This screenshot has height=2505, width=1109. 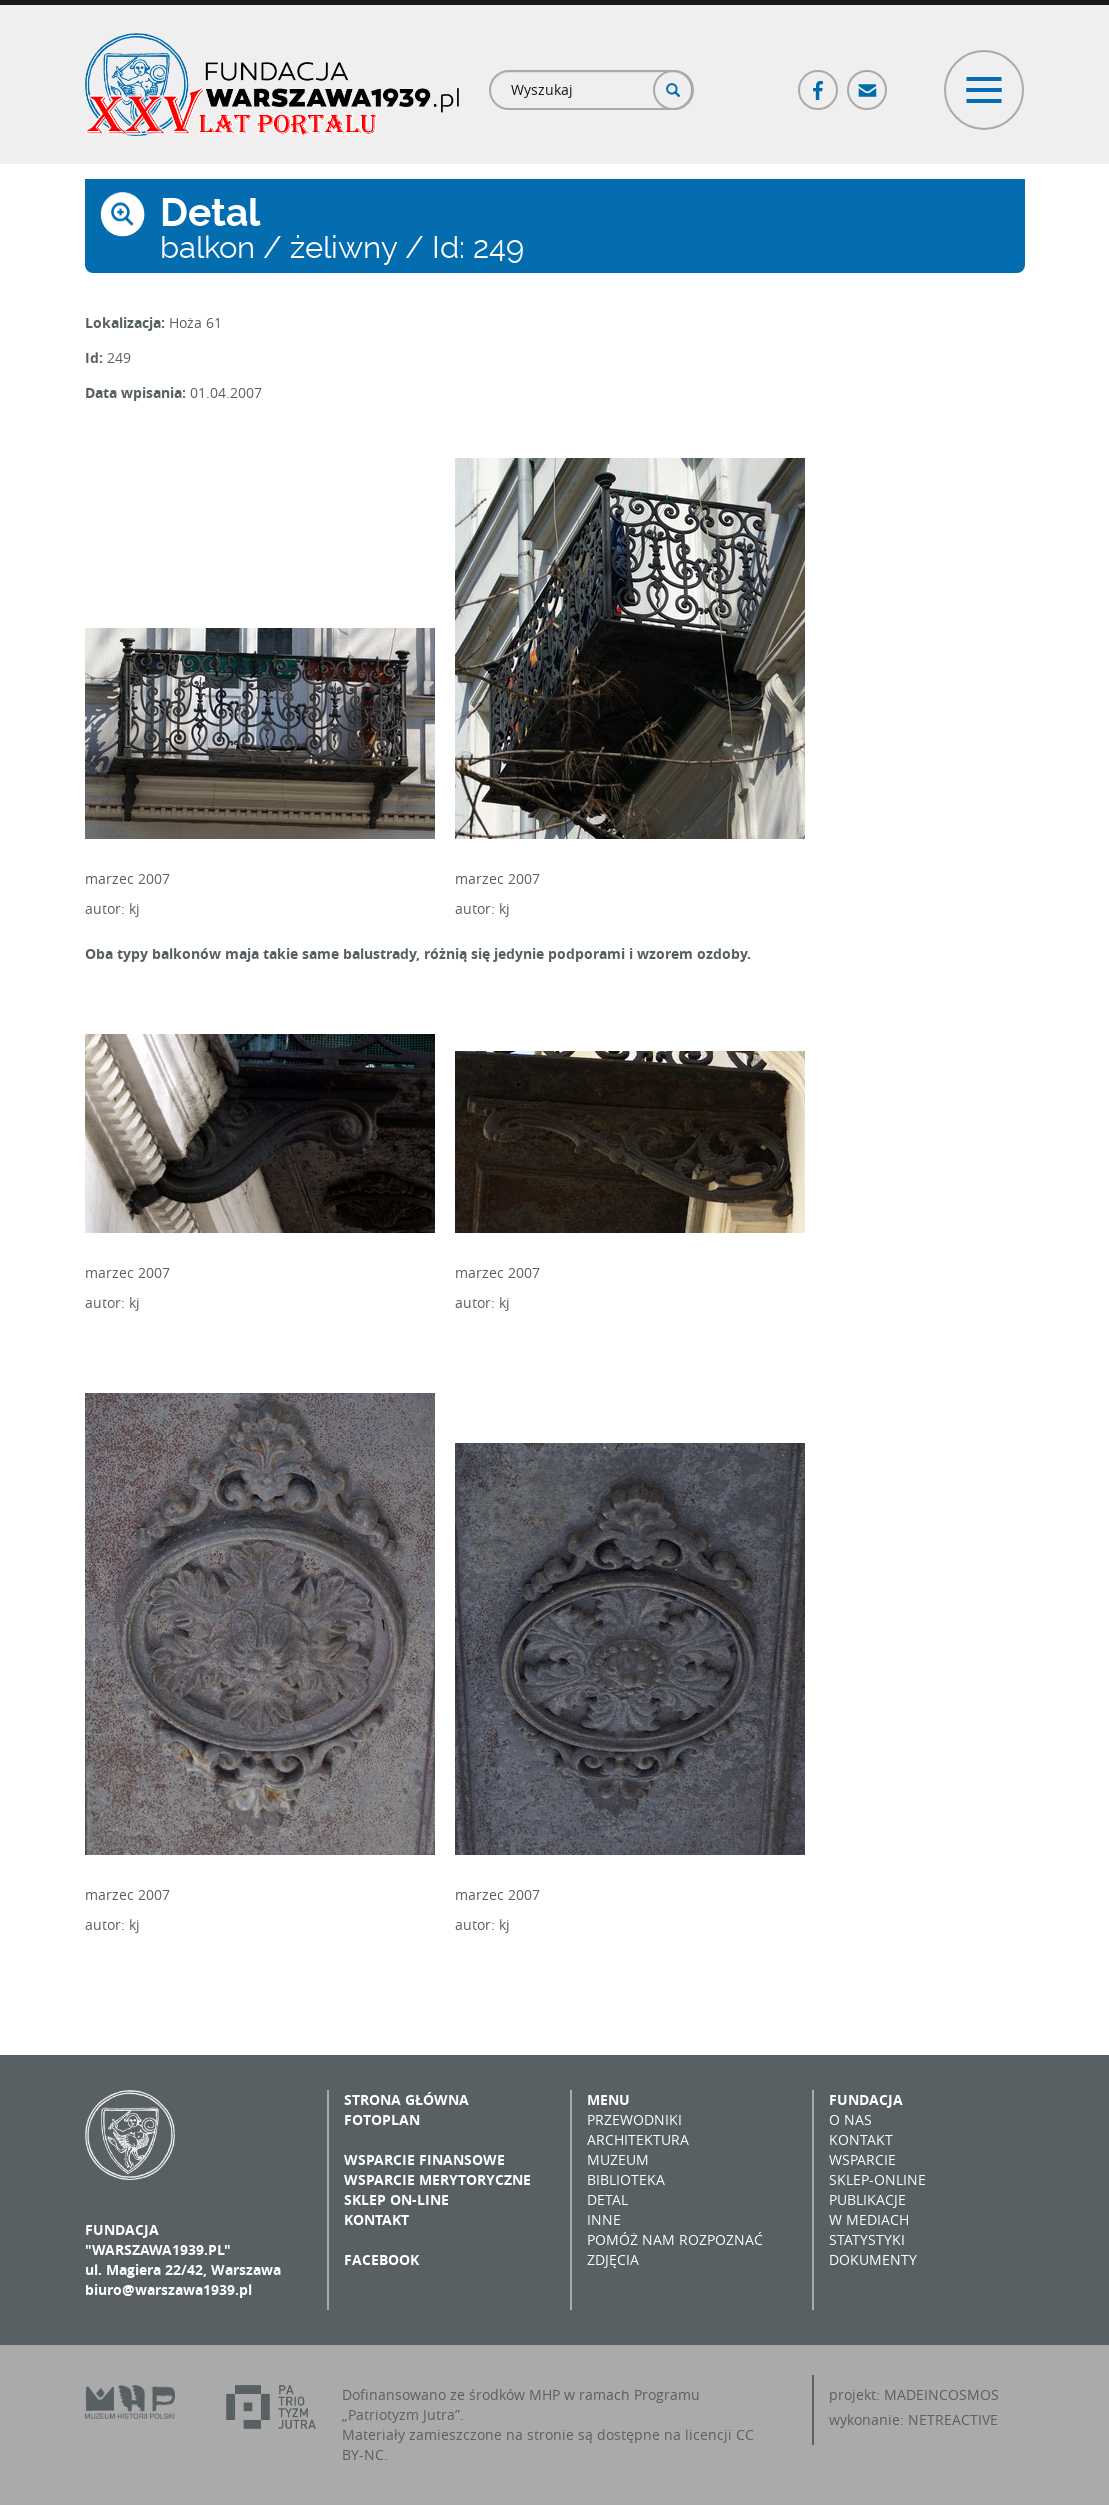 What do you see at coordinates (868, 81) in the screenshot?
I see `Poczta` at bounding box center [868, 81].